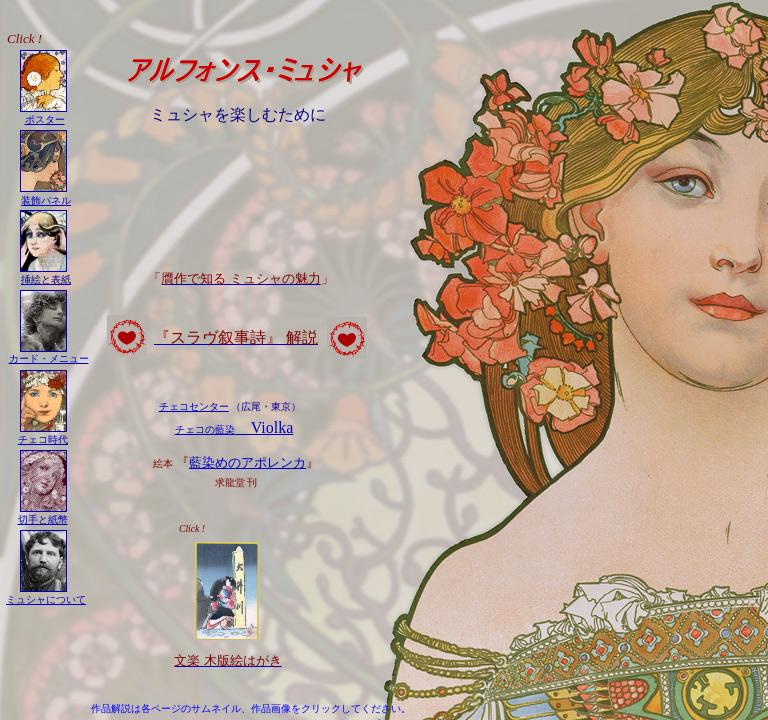 The image size is (768, 720). Describe the element at coordinates (194, 406) in the screenshot. I see `チェコセンター` at that location.